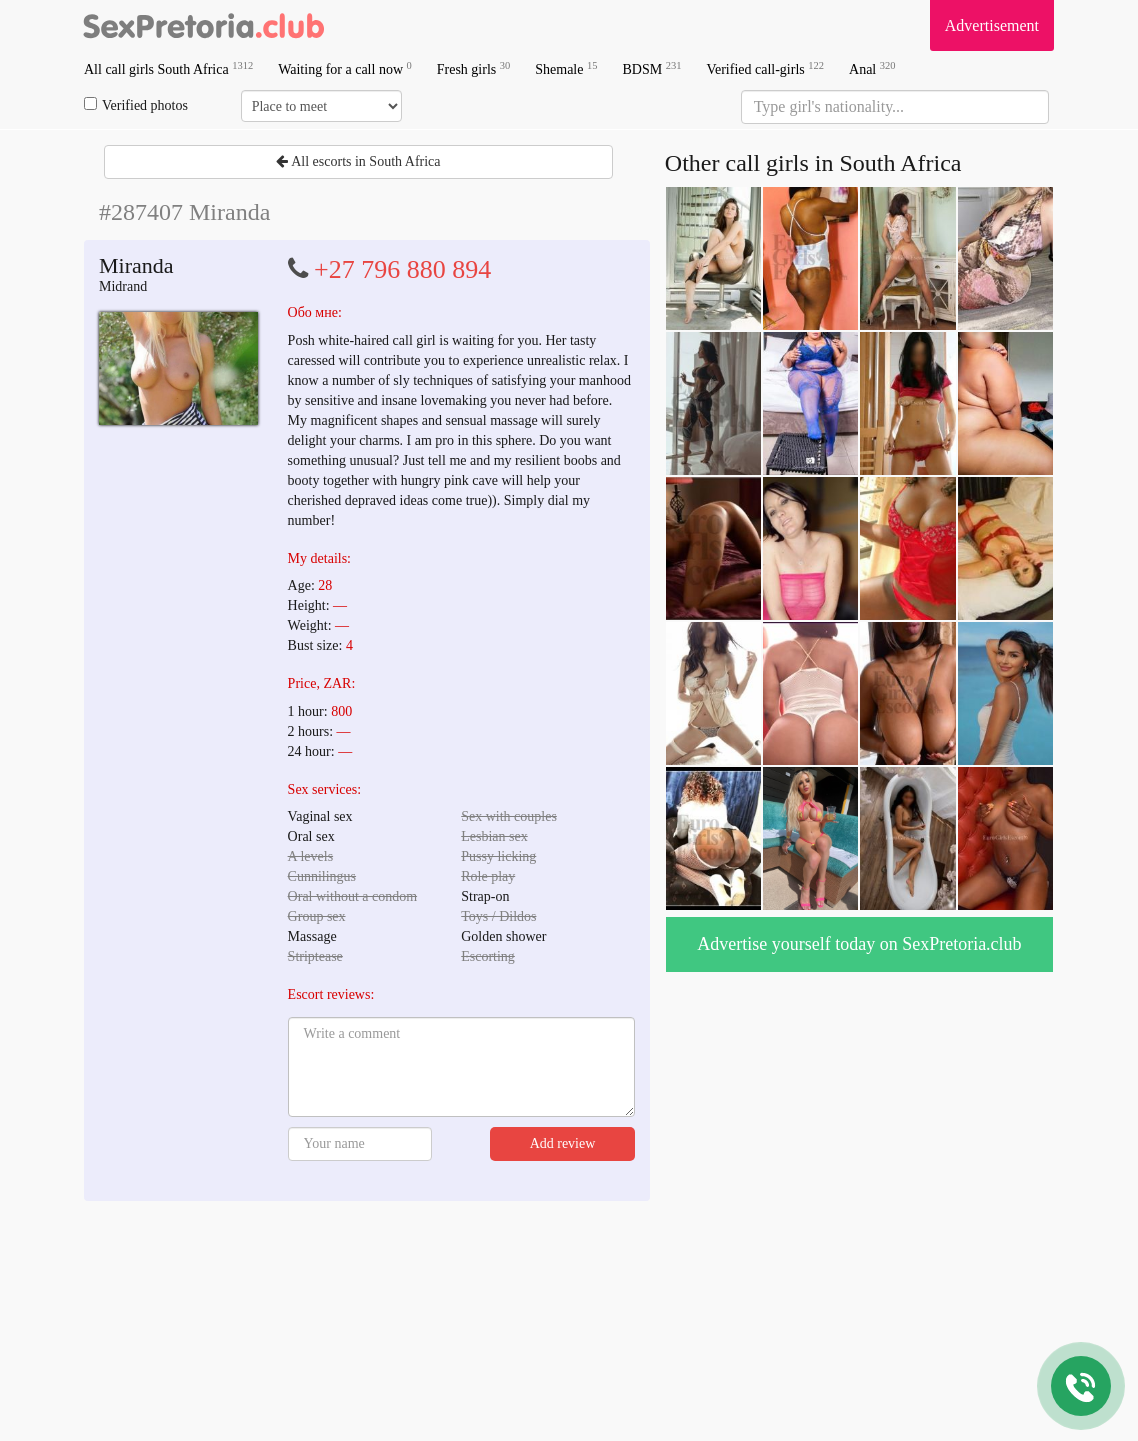 This screenshot has width=1138, height=1441. Describe the element at coordinates (651, 68) in the screenshot. I see `BDSM` at that location.